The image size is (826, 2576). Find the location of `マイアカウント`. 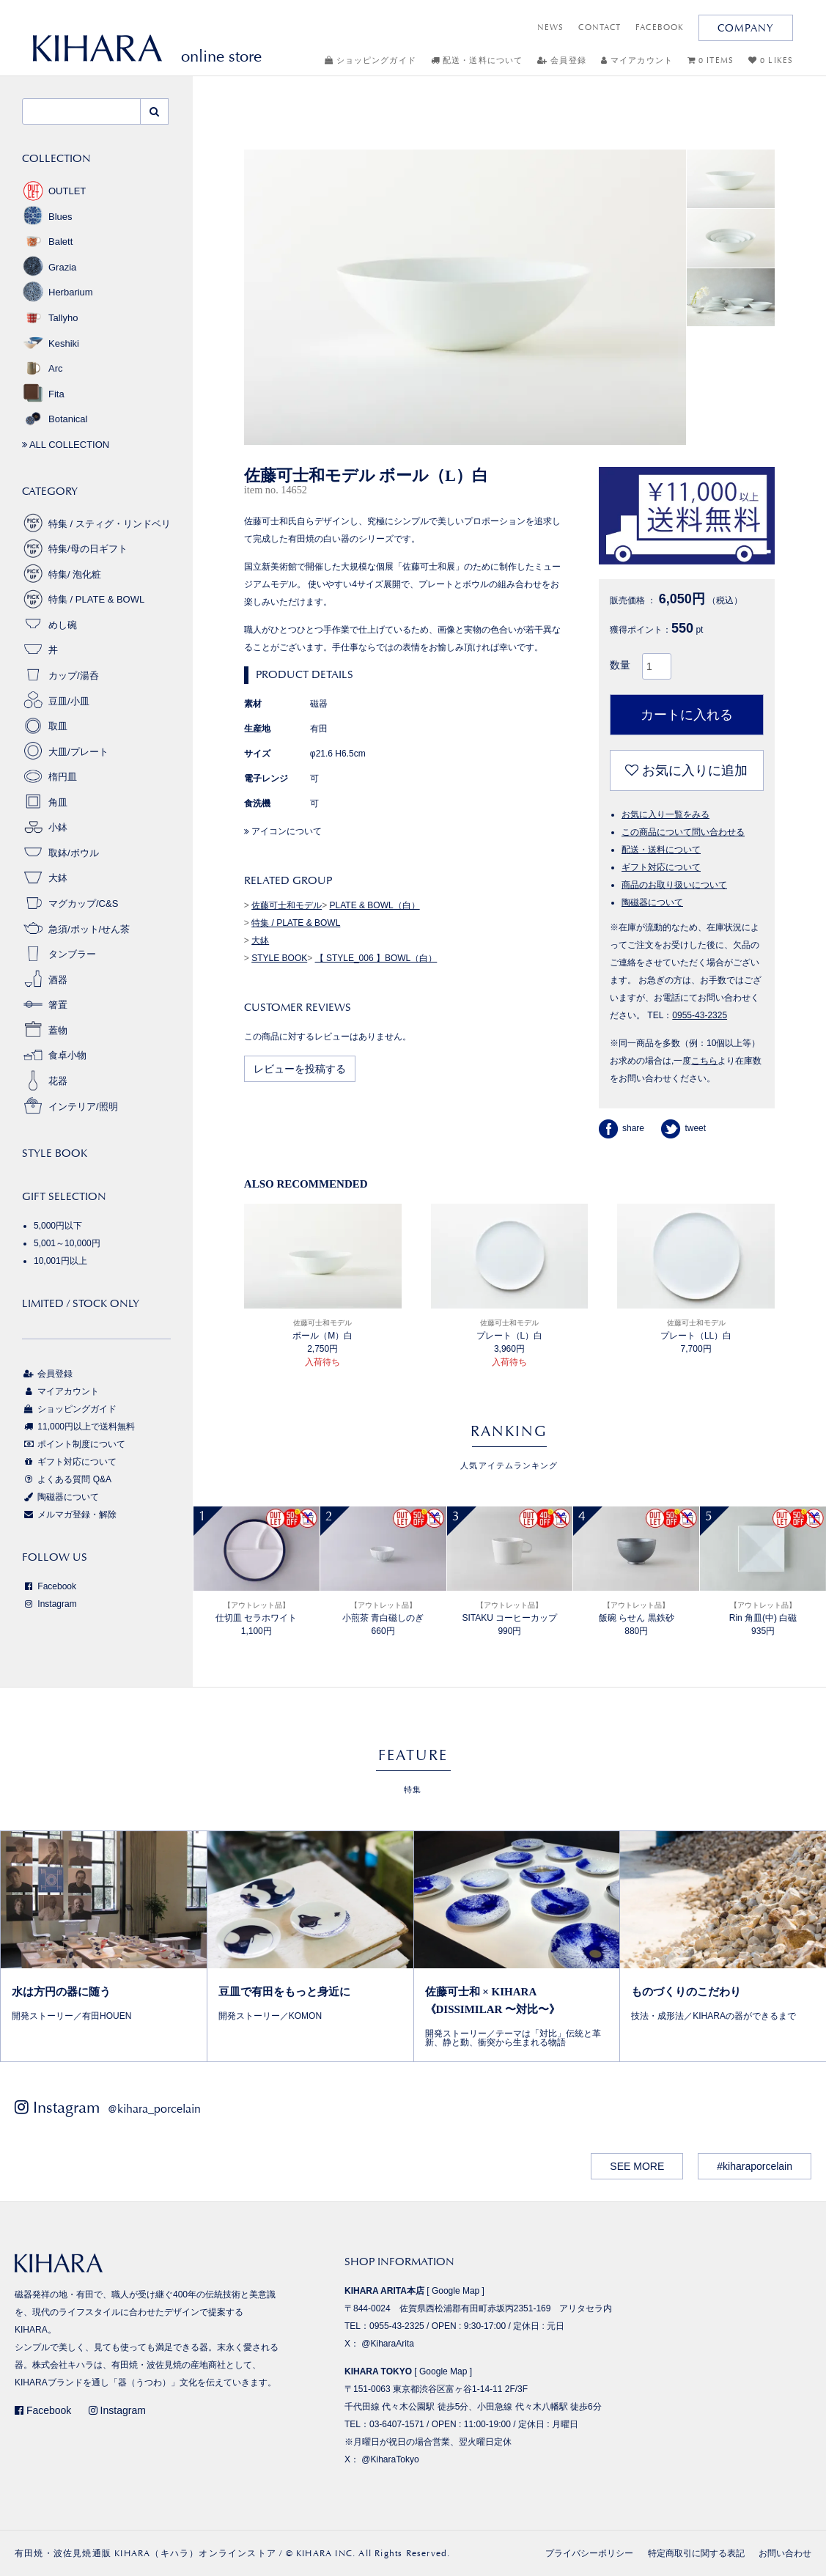

マイアカウント is located at coordinates (637, 60).